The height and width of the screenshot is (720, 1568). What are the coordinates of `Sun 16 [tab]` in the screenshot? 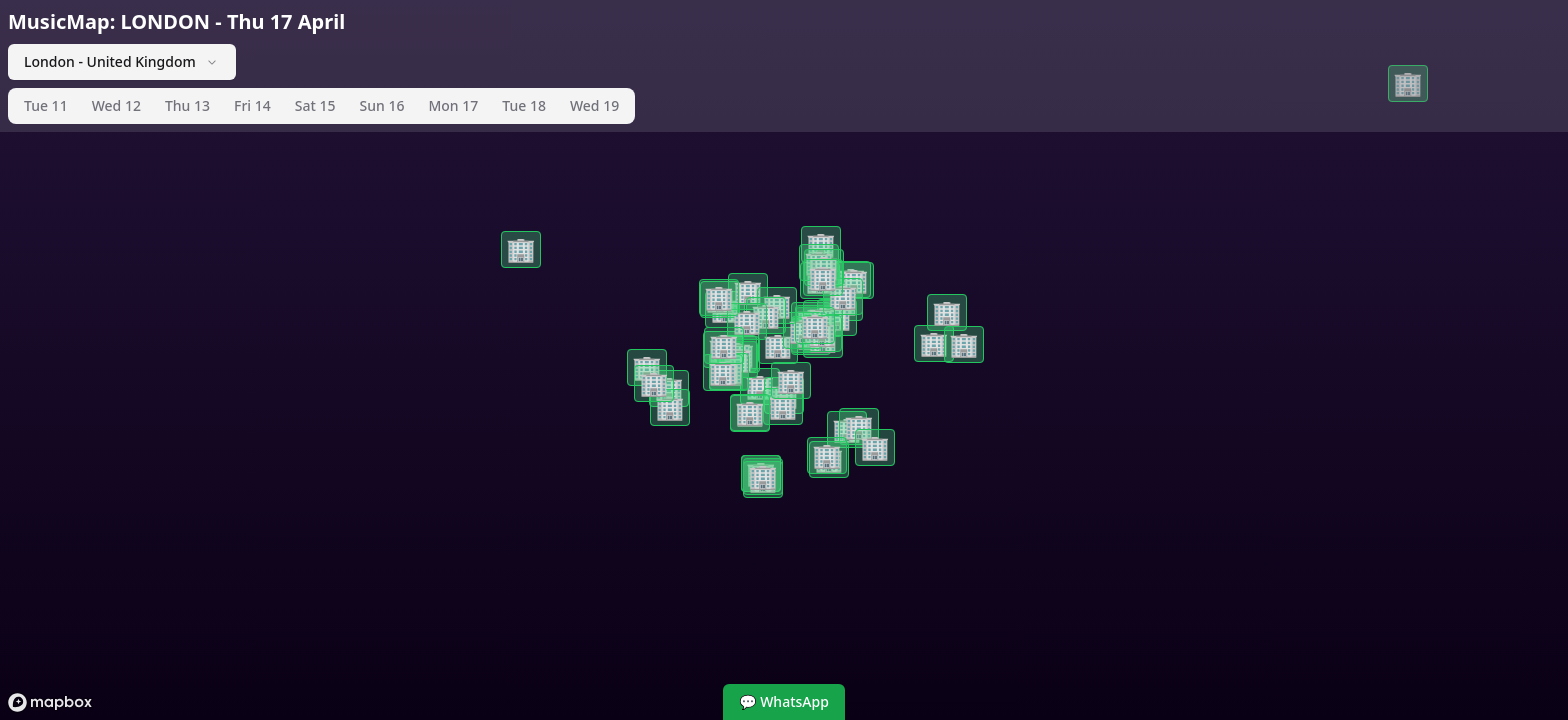 It's located at (382, 105).